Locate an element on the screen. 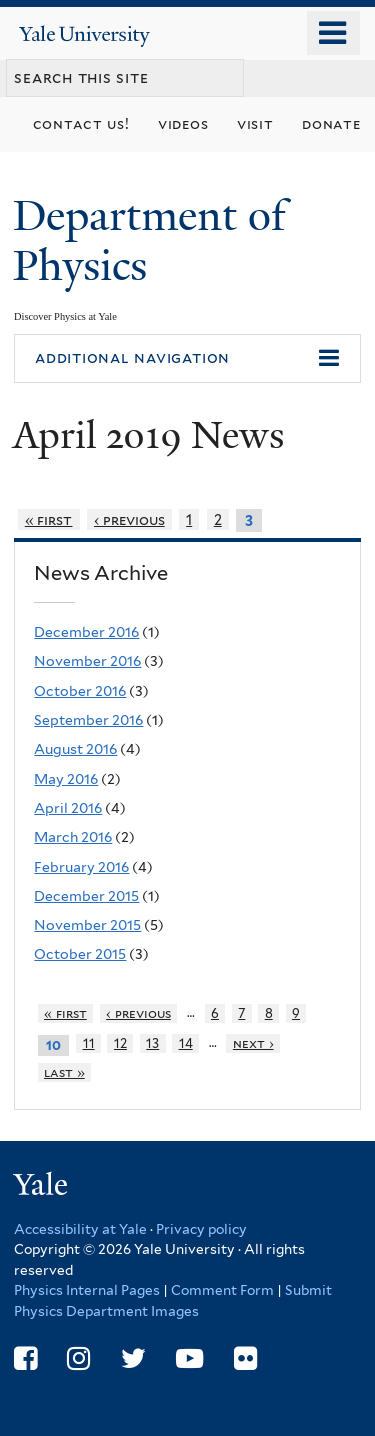  November 2016 is located at coordinates (87, 661).